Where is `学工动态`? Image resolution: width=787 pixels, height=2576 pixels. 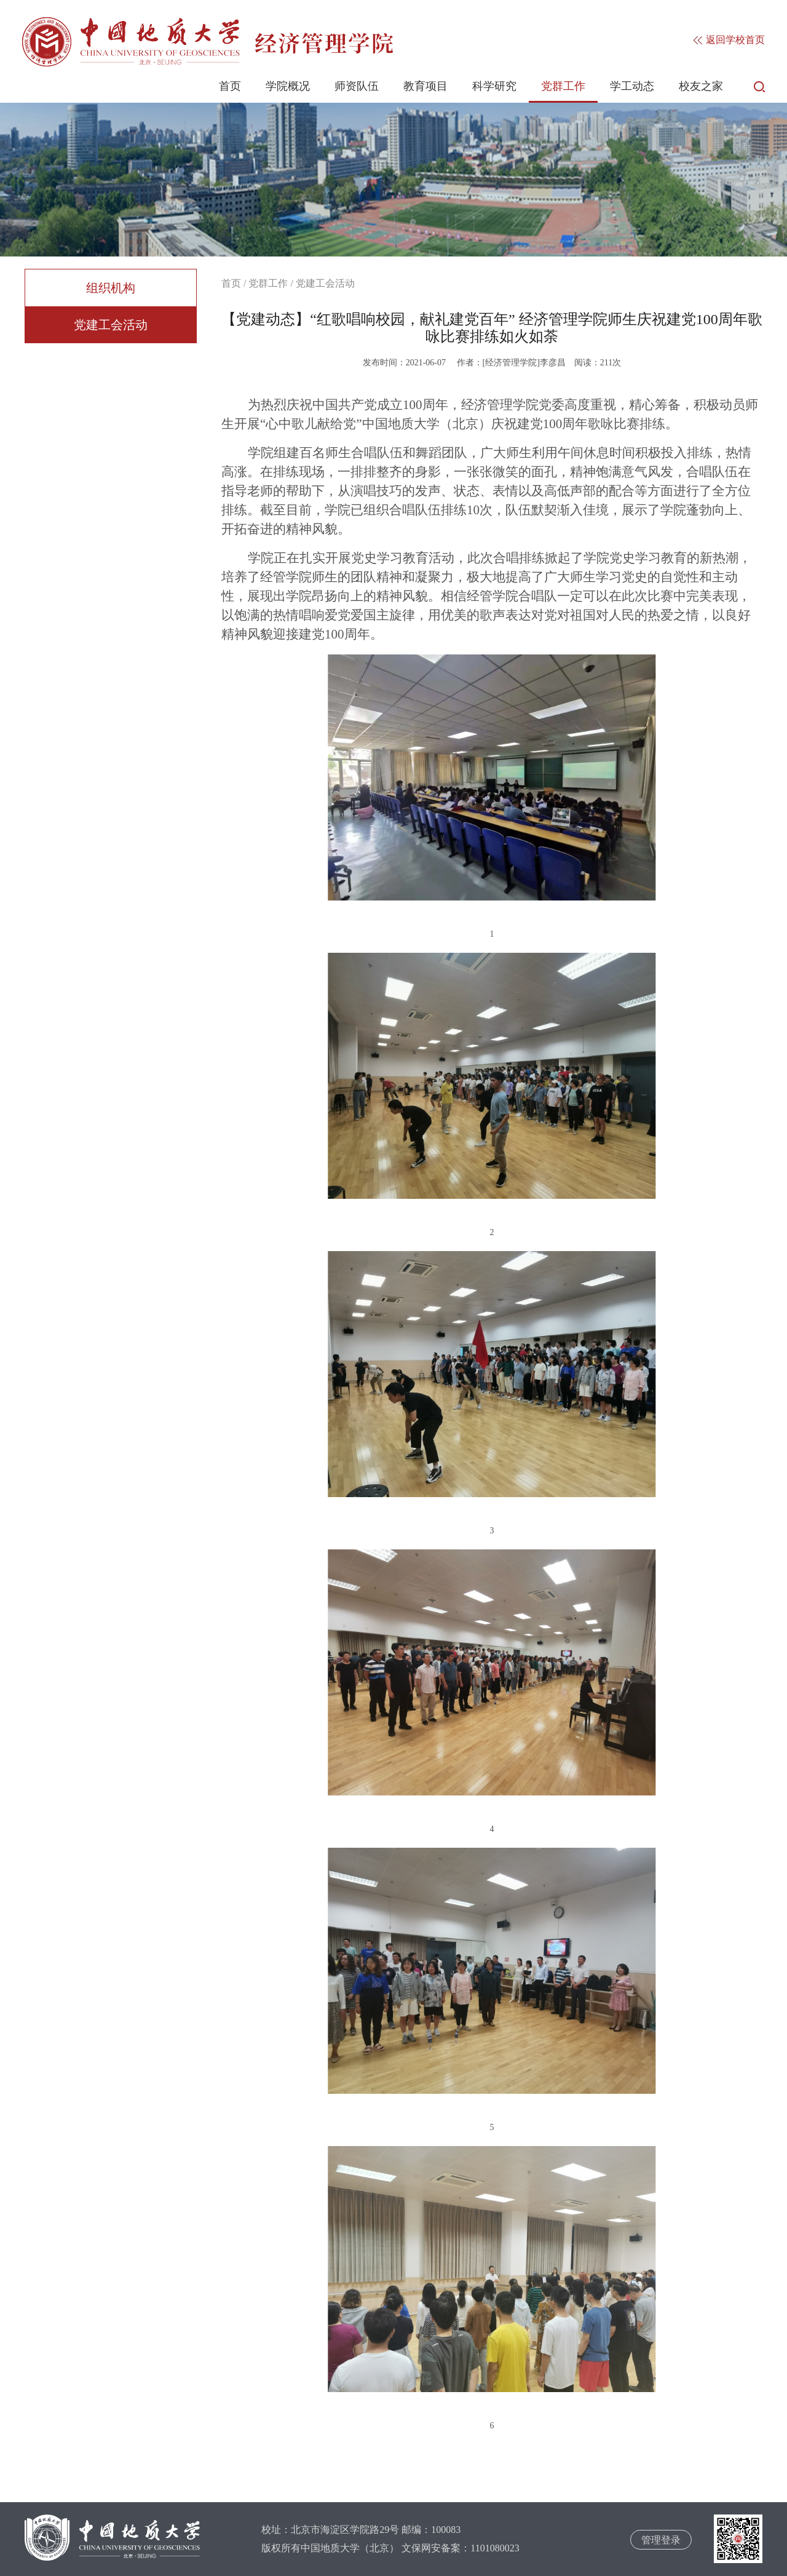 学工动态 is located at coordinates (632, 86).